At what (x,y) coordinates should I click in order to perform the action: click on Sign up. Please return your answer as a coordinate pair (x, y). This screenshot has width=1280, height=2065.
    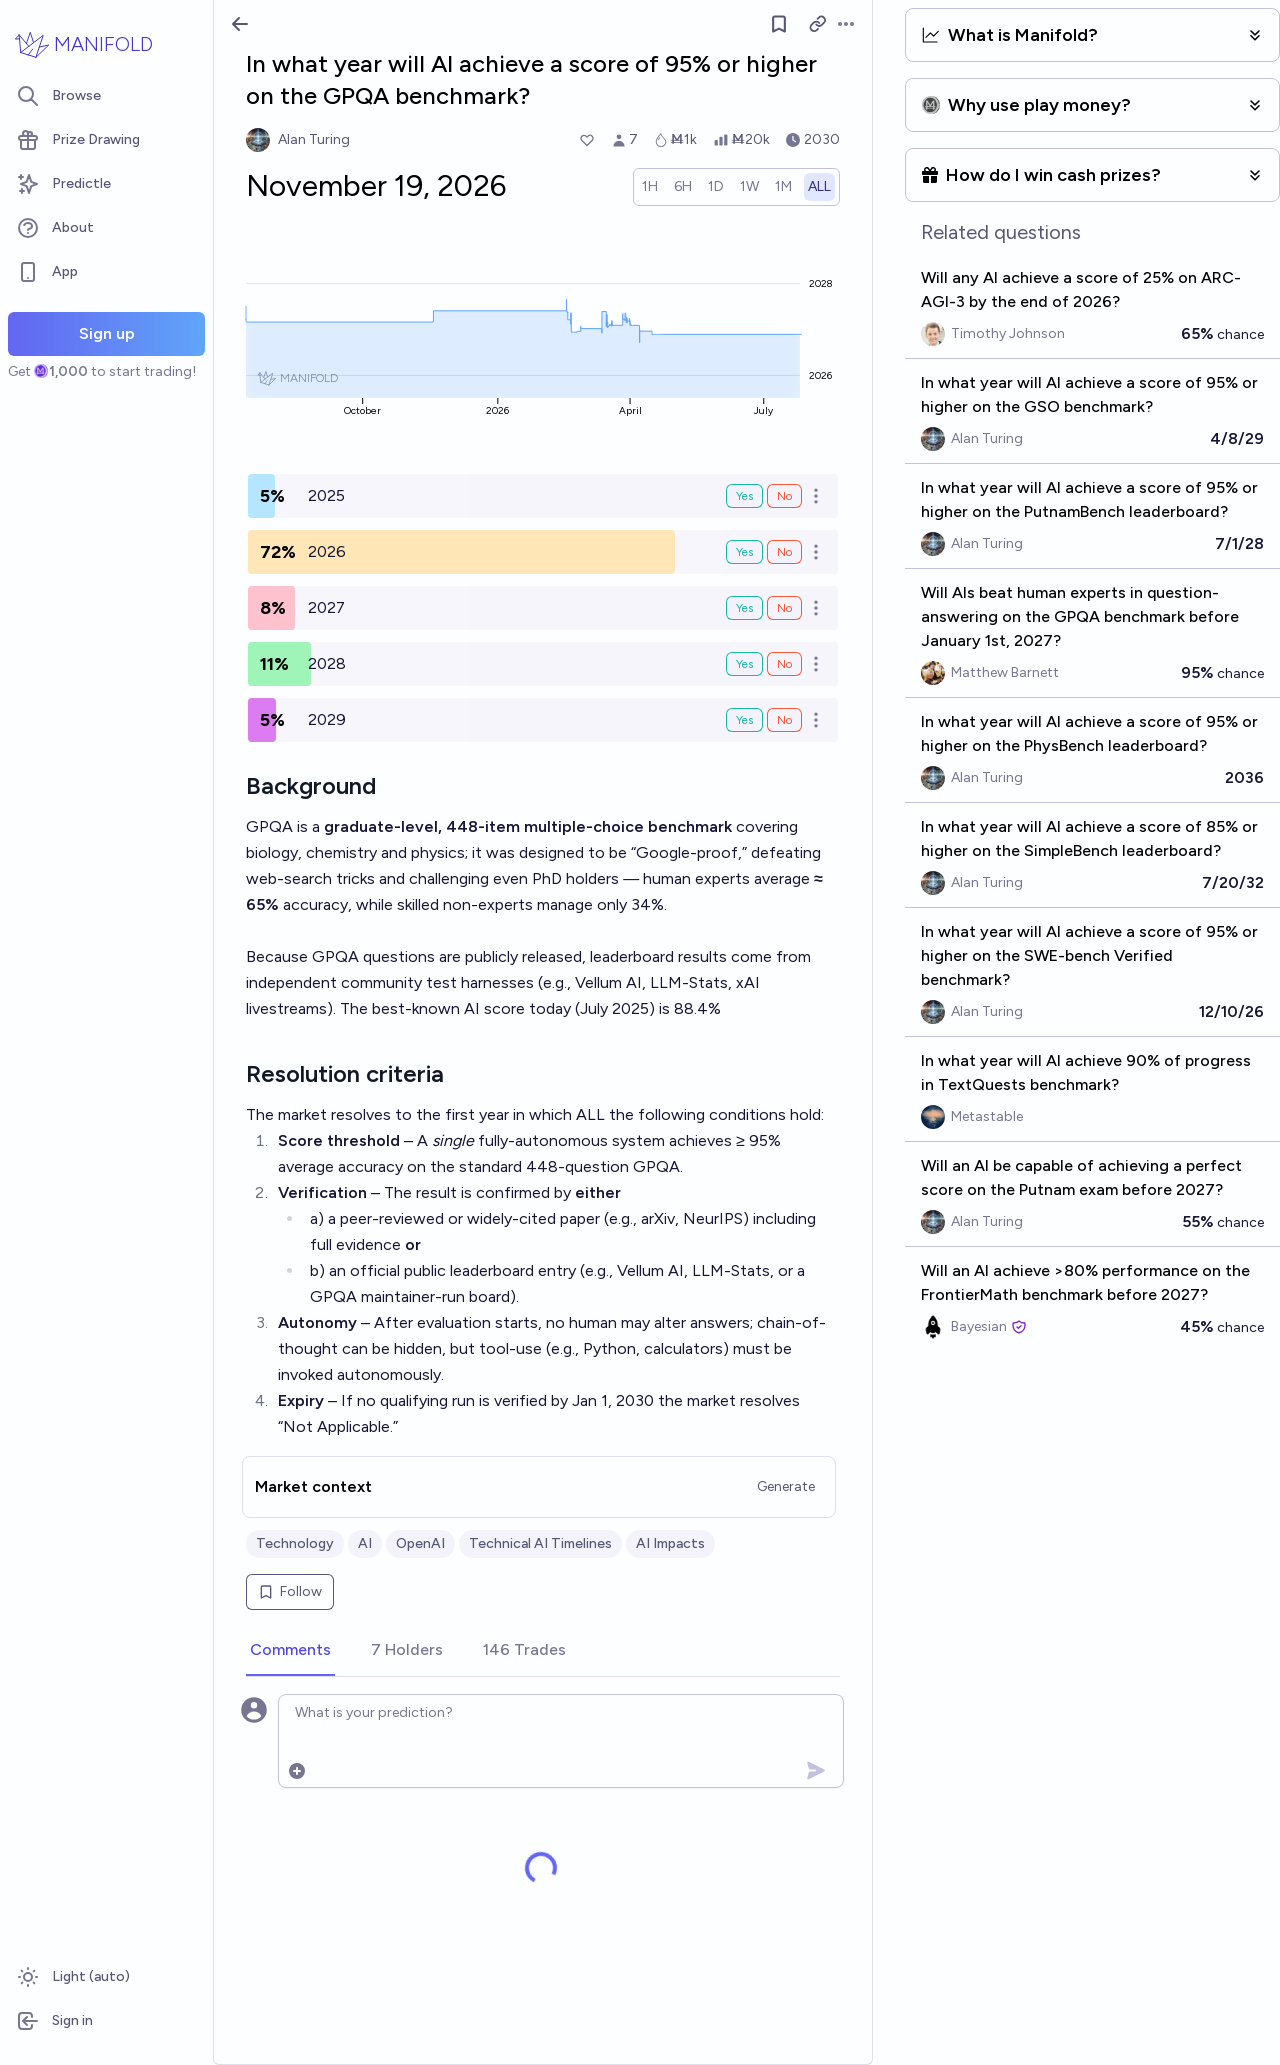
    Looking at the image, I should click on (107, 333).